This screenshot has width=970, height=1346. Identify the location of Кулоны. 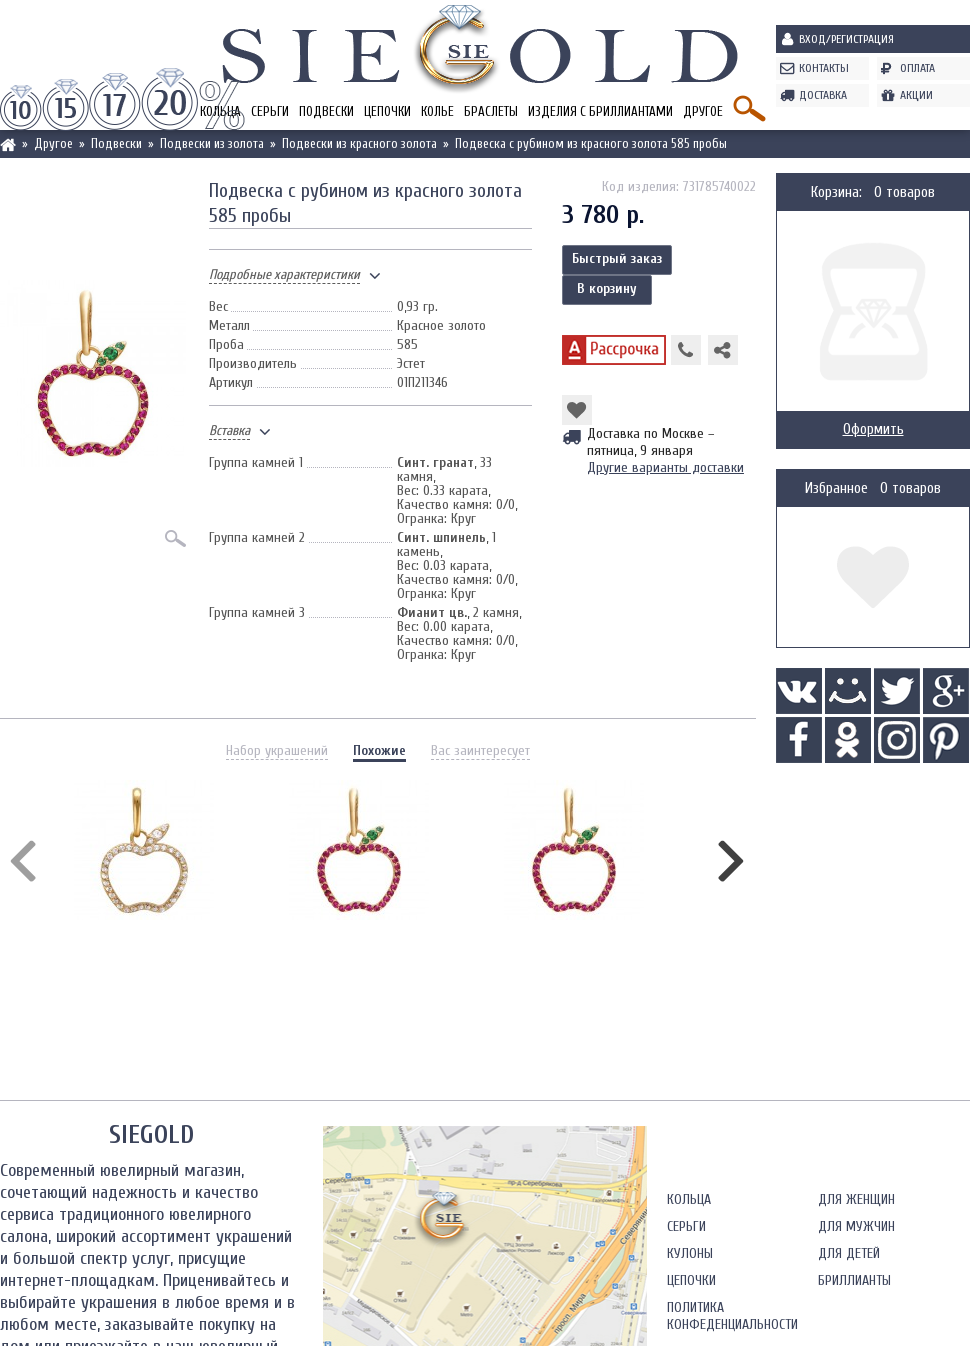
(690, 1253).